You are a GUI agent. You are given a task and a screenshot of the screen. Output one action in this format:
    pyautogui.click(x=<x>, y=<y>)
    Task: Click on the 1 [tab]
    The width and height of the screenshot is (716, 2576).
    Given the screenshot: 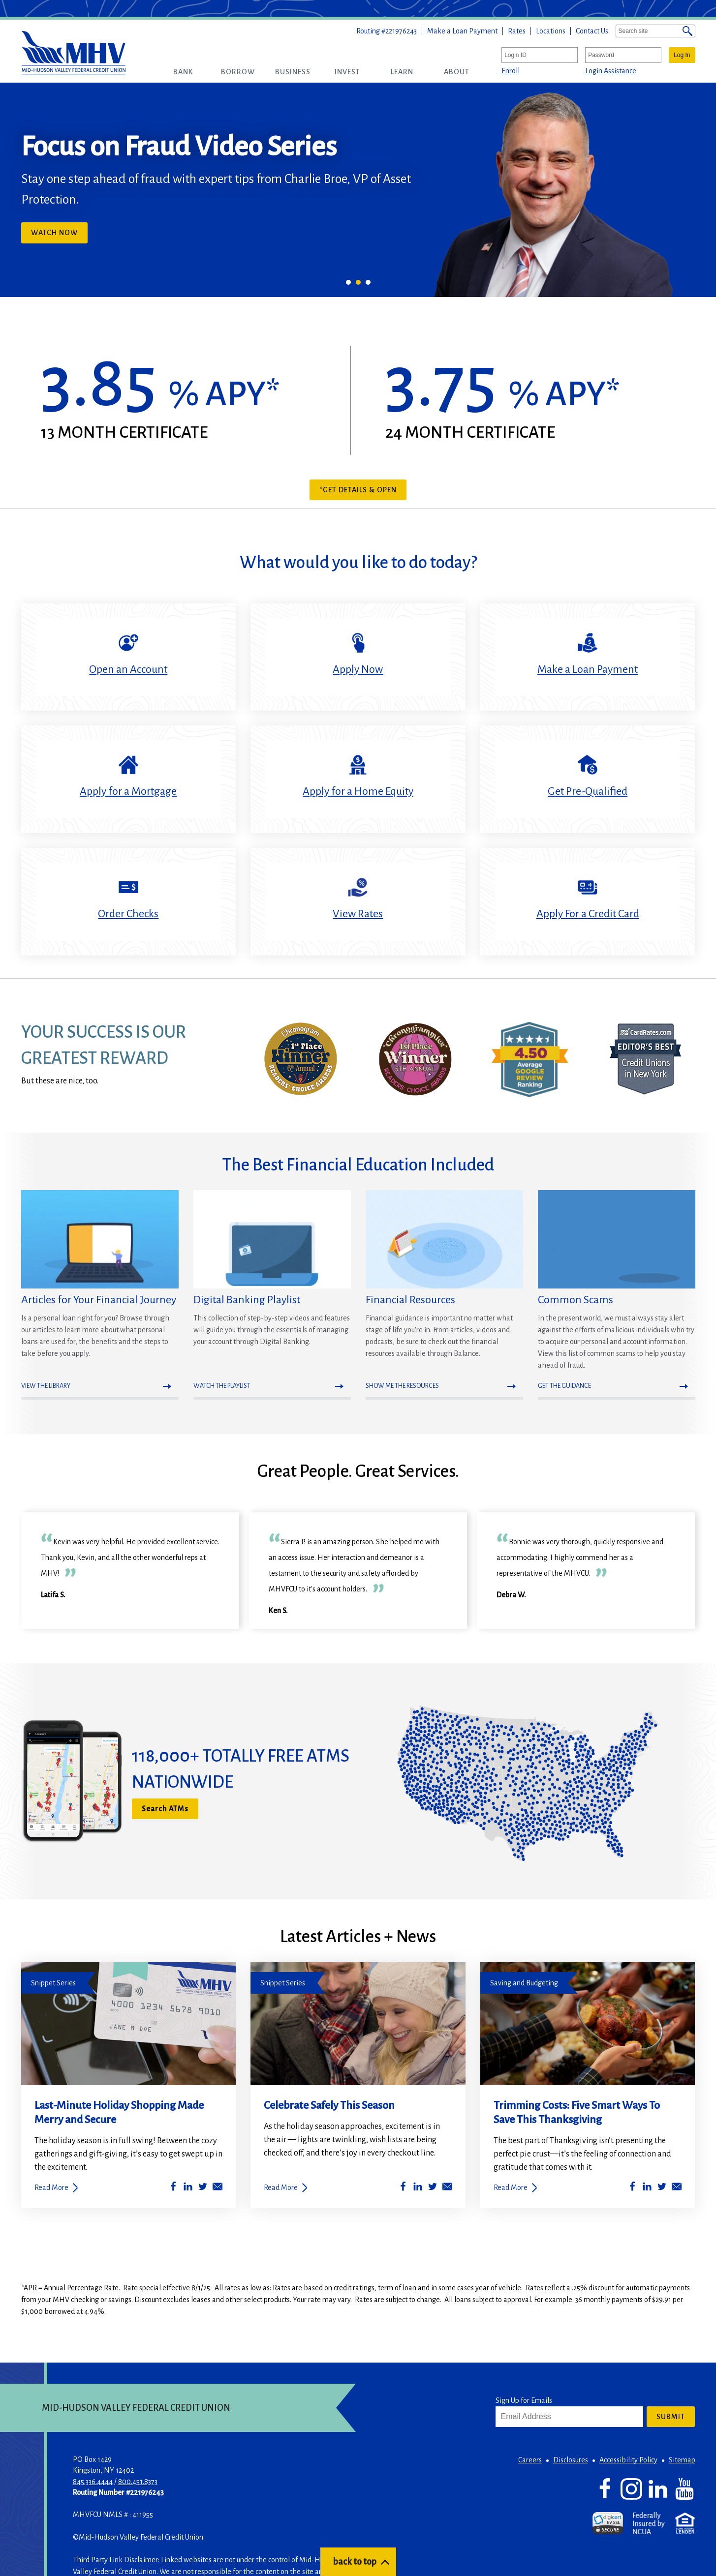 What is the action you would take?
    pyautogui.click(x=348, y=282)
    